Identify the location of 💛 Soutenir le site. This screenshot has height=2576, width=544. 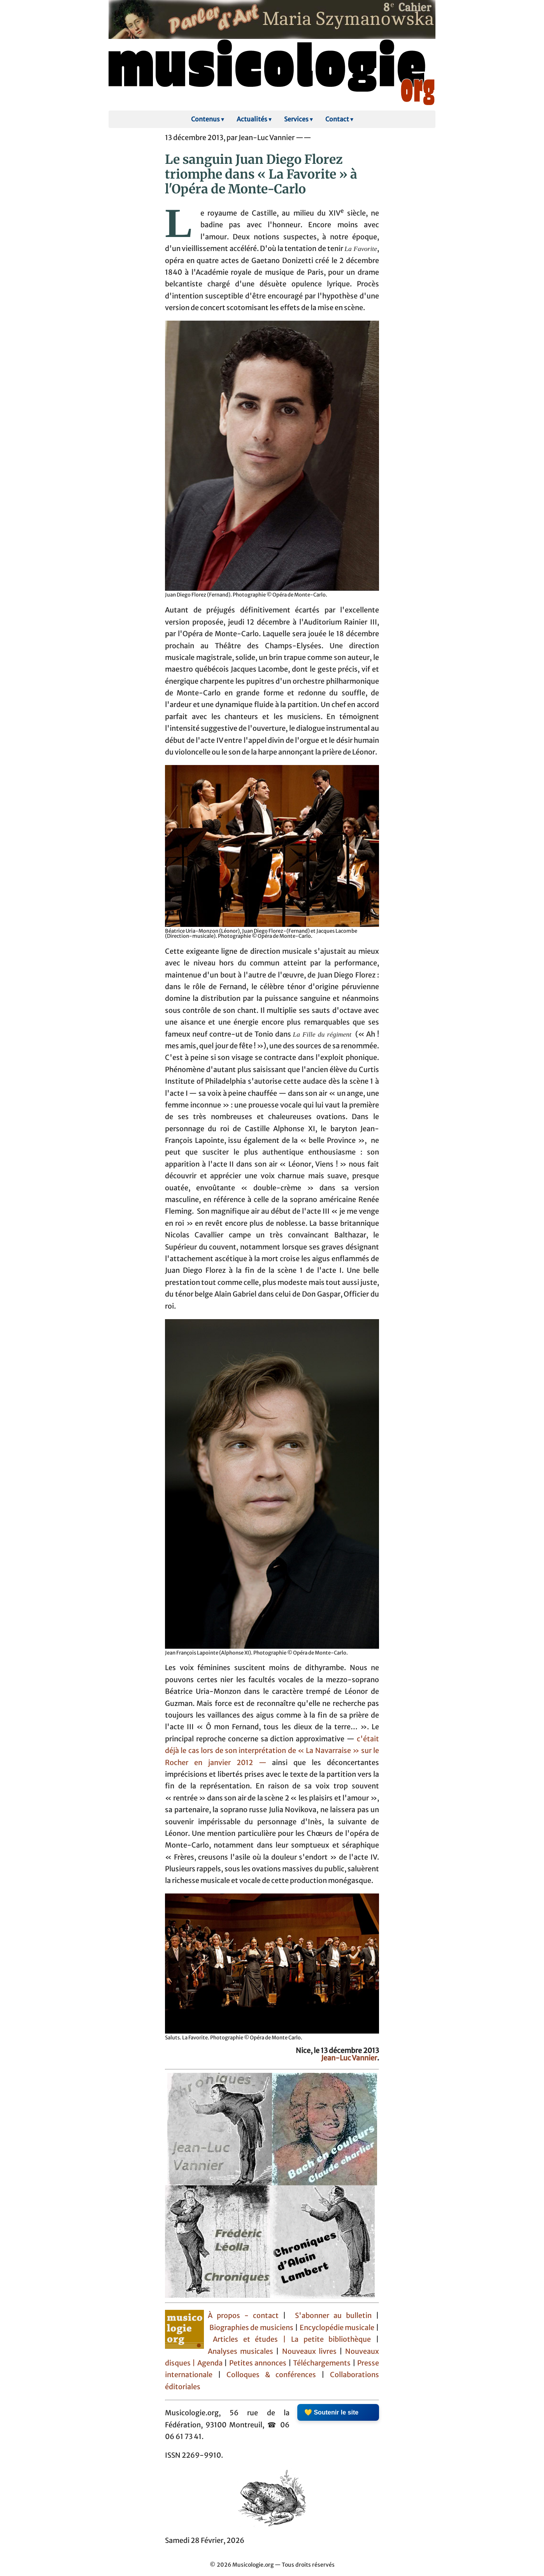
(331, 2412).